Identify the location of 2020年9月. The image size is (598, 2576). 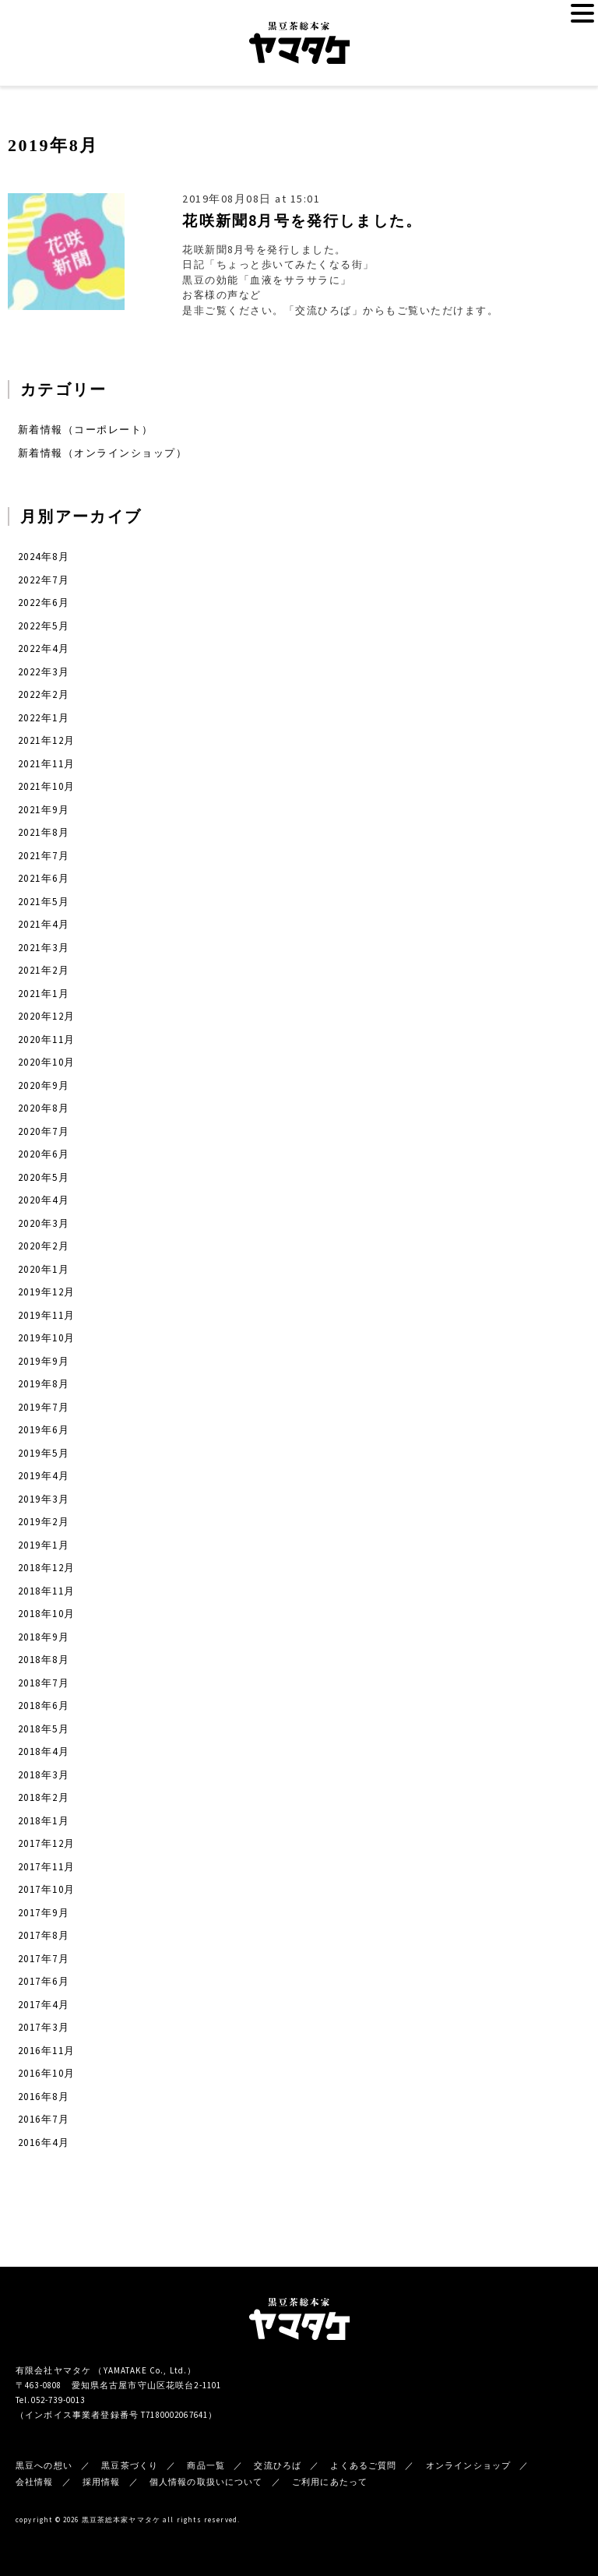
(43, 1085).